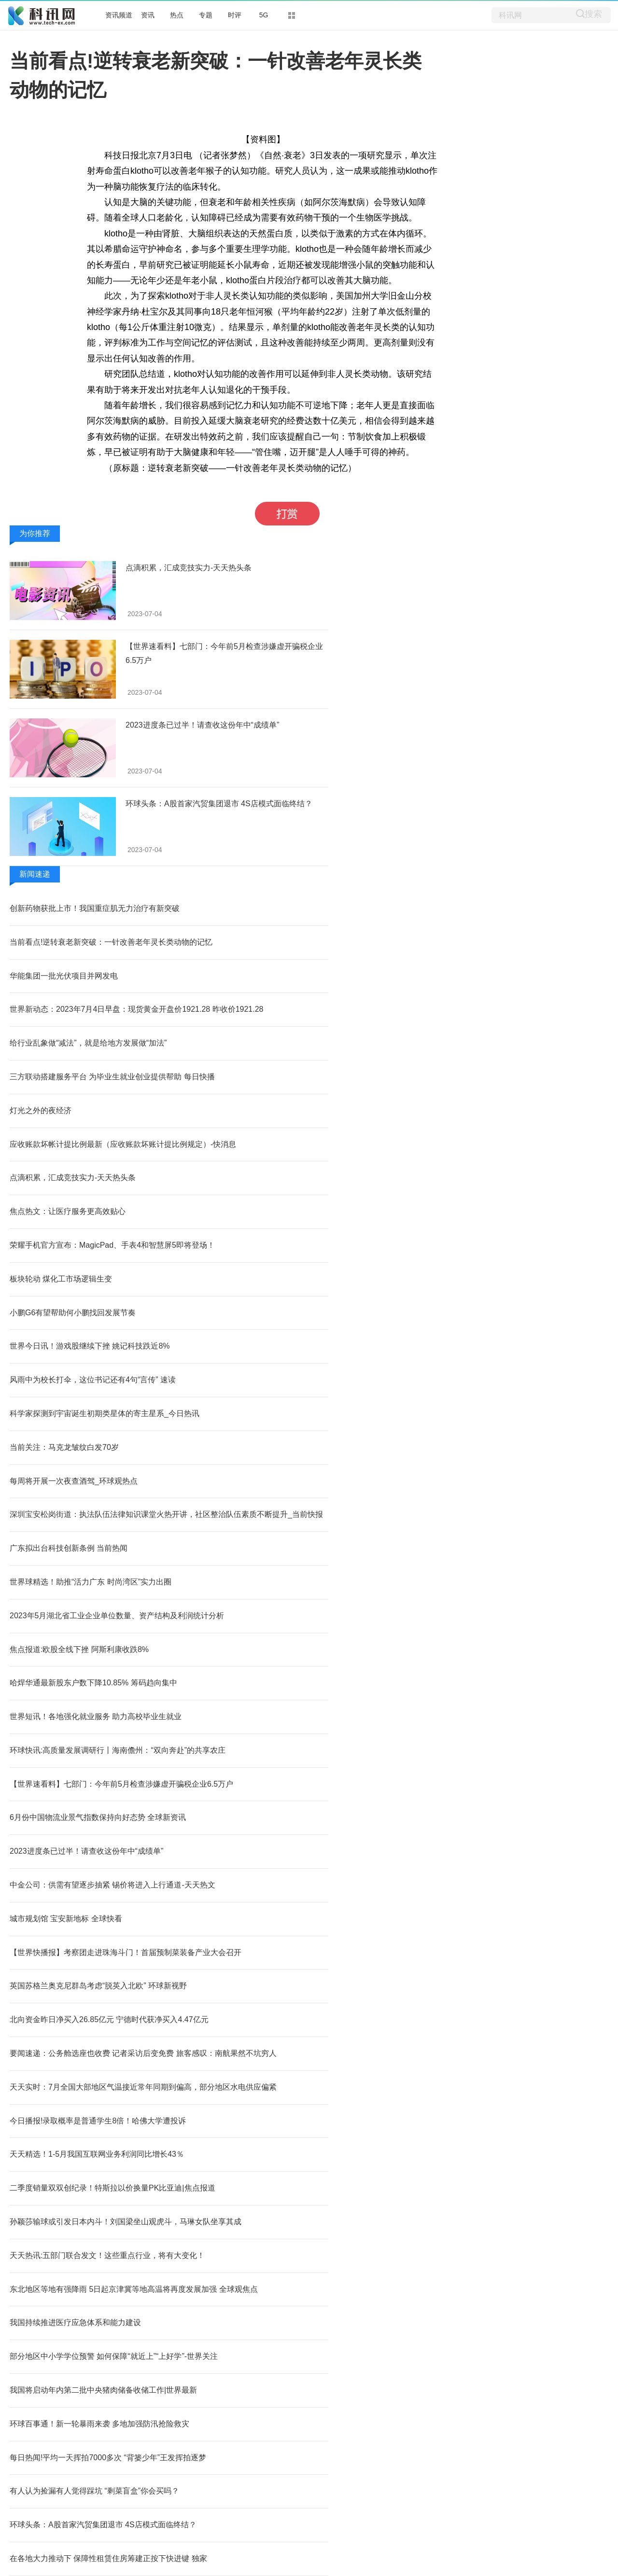 This screenshot has width=618, height=2576. Describe the element at coordinates (73, 1313) in the screenshot. I see `小鹏G6有望帮助何小鹏找回发展节奏` at that location.